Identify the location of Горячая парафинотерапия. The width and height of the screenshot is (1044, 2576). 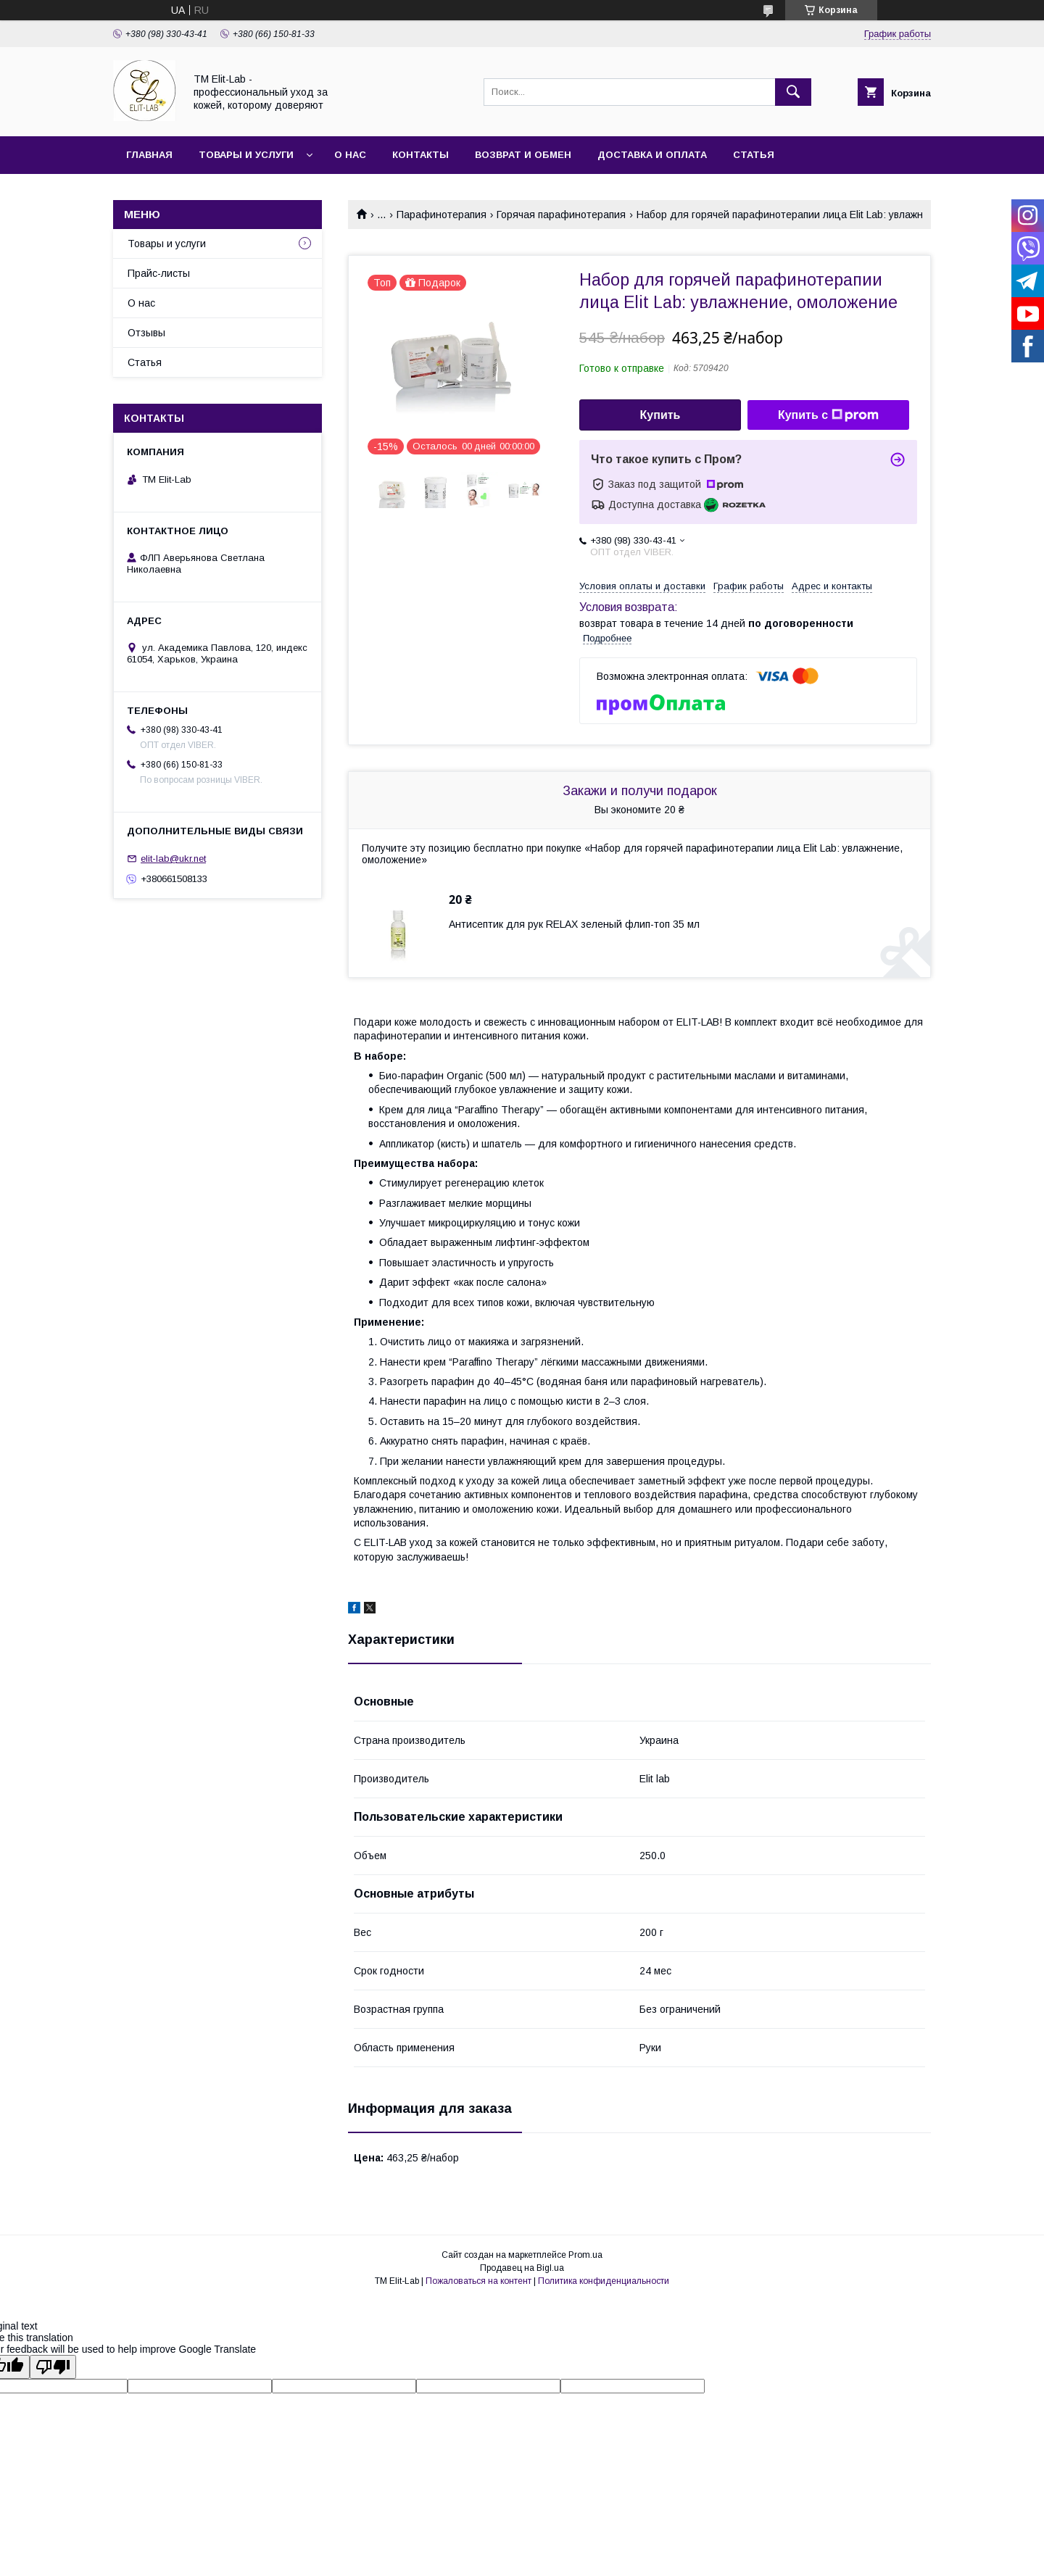
(561, 214).